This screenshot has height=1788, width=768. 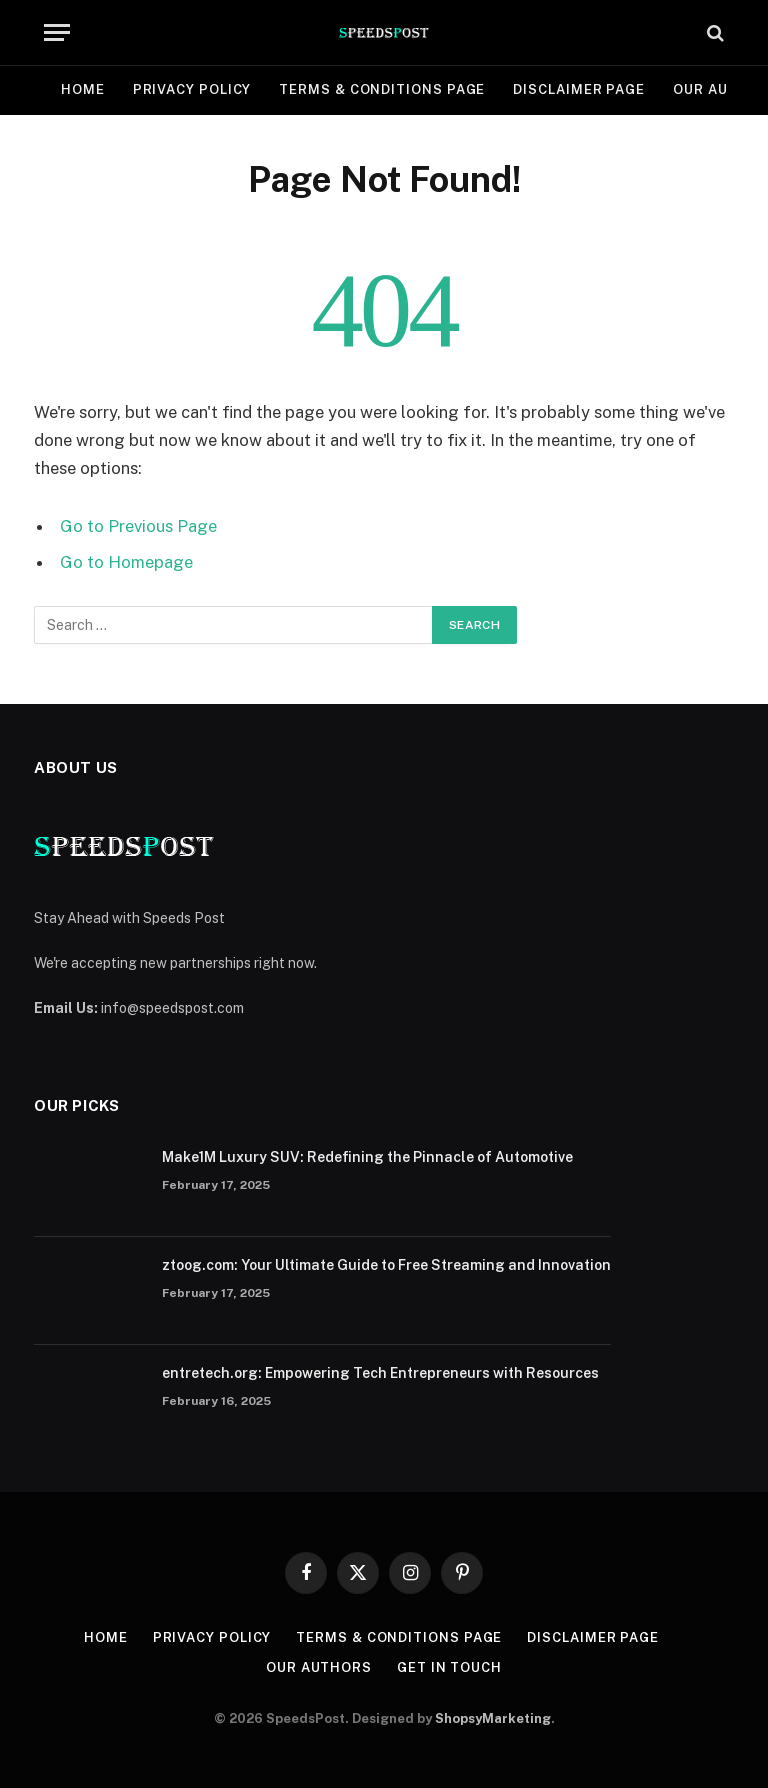 What do you see at coordinates (367, 1157) in the screenshot?
I see `Make1M Luxury SUV: Redefining the Pinnacle of Automotive` at bounding box center [367, 1157].